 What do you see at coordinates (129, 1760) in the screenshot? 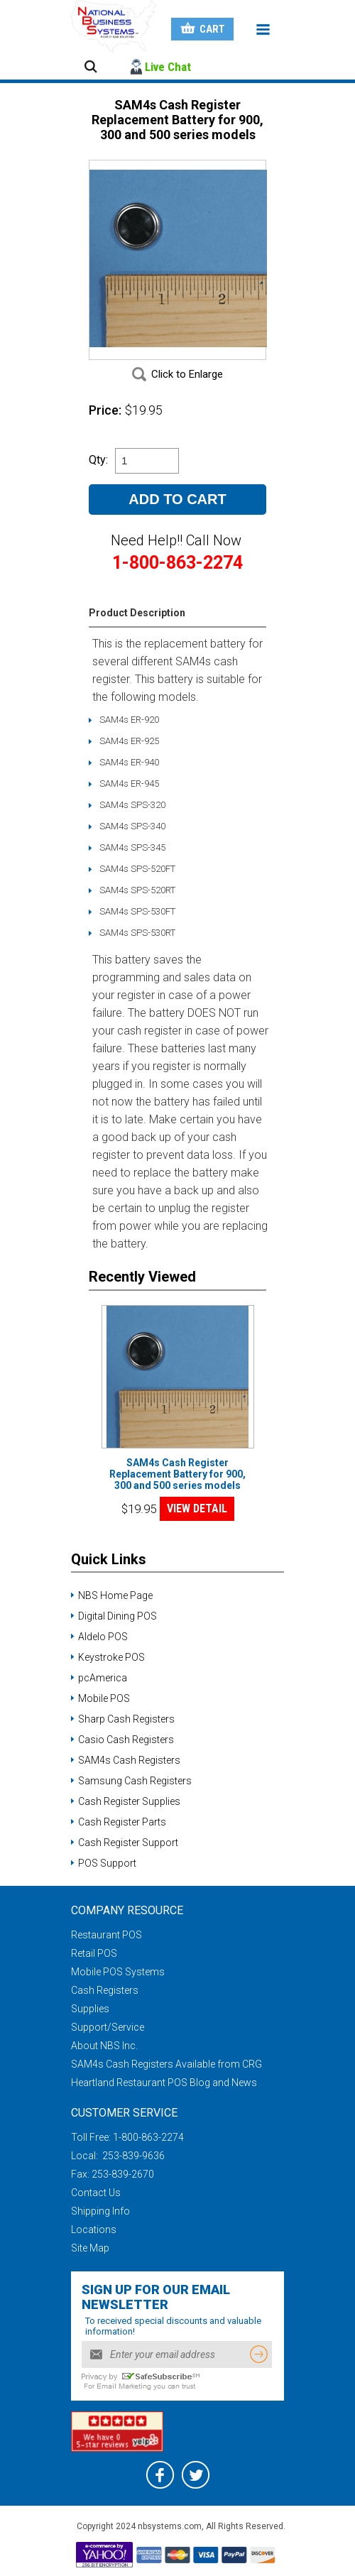
I see `SAM4s Cash Registers` at bounding box center [129, 1760].